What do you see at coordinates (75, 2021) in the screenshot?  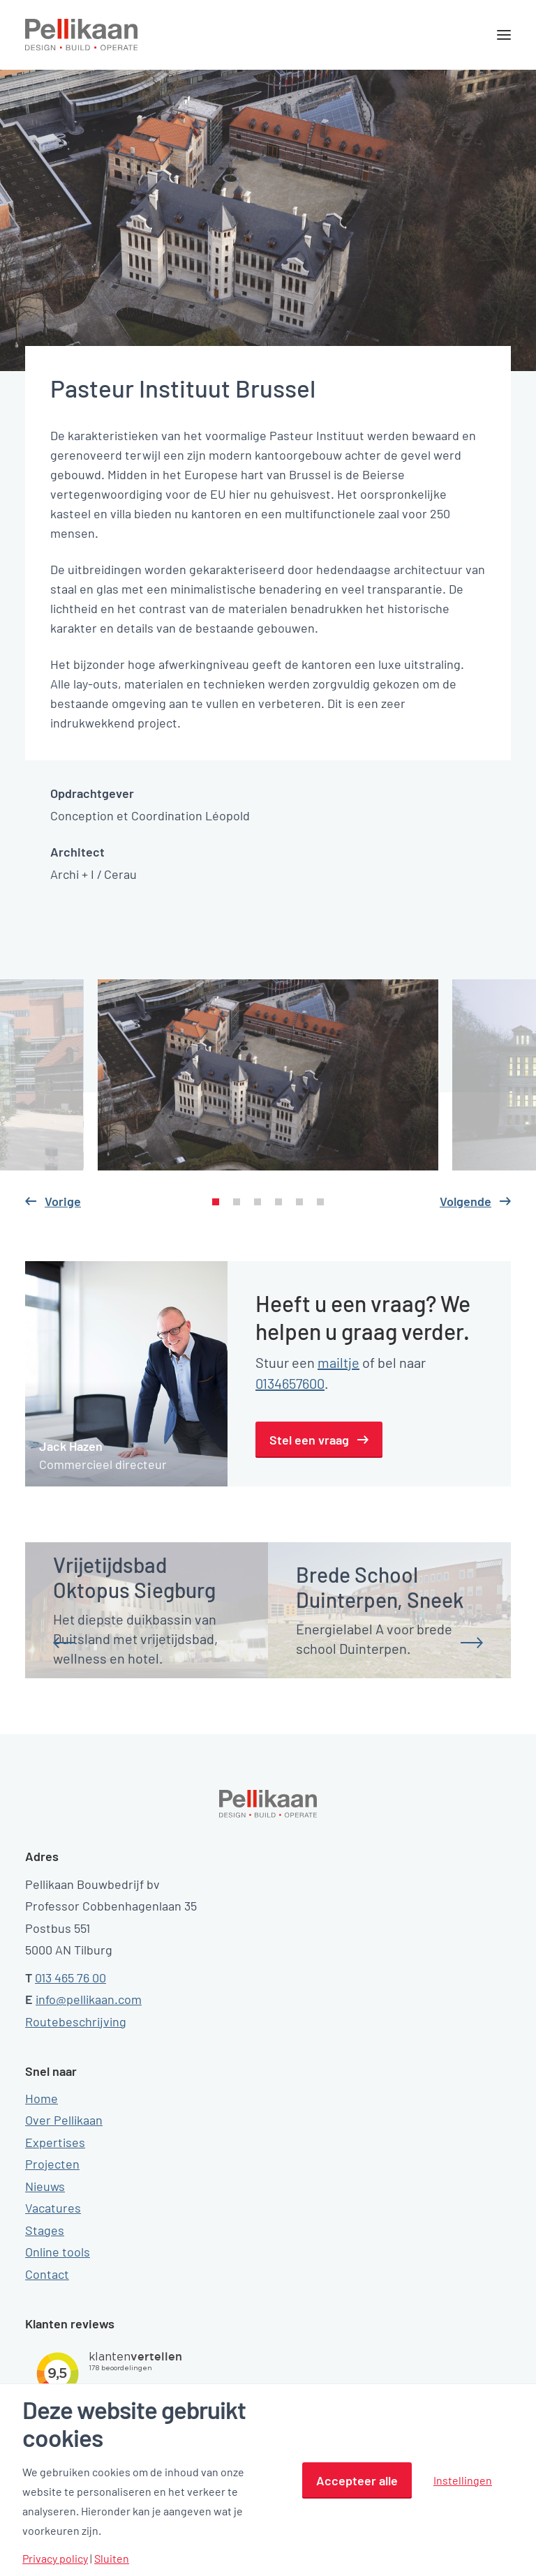 I see `Routebeschrijving` at bounding box center [75, 2021].